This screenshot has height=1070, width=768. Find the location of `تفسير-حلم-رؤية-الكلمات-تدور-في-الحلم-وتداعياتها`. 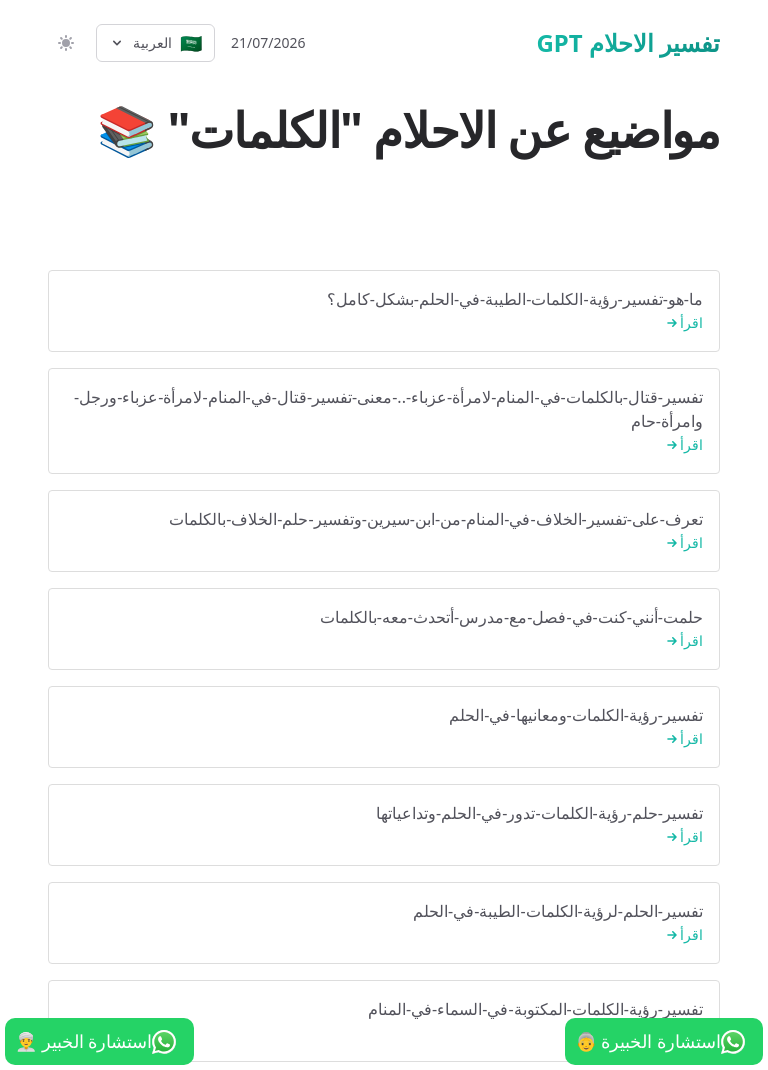

تفسير-حلم-رؤية-الكلمات-تدور-في-الحلم-وتداعياتها is located at coordinates (384, 825).